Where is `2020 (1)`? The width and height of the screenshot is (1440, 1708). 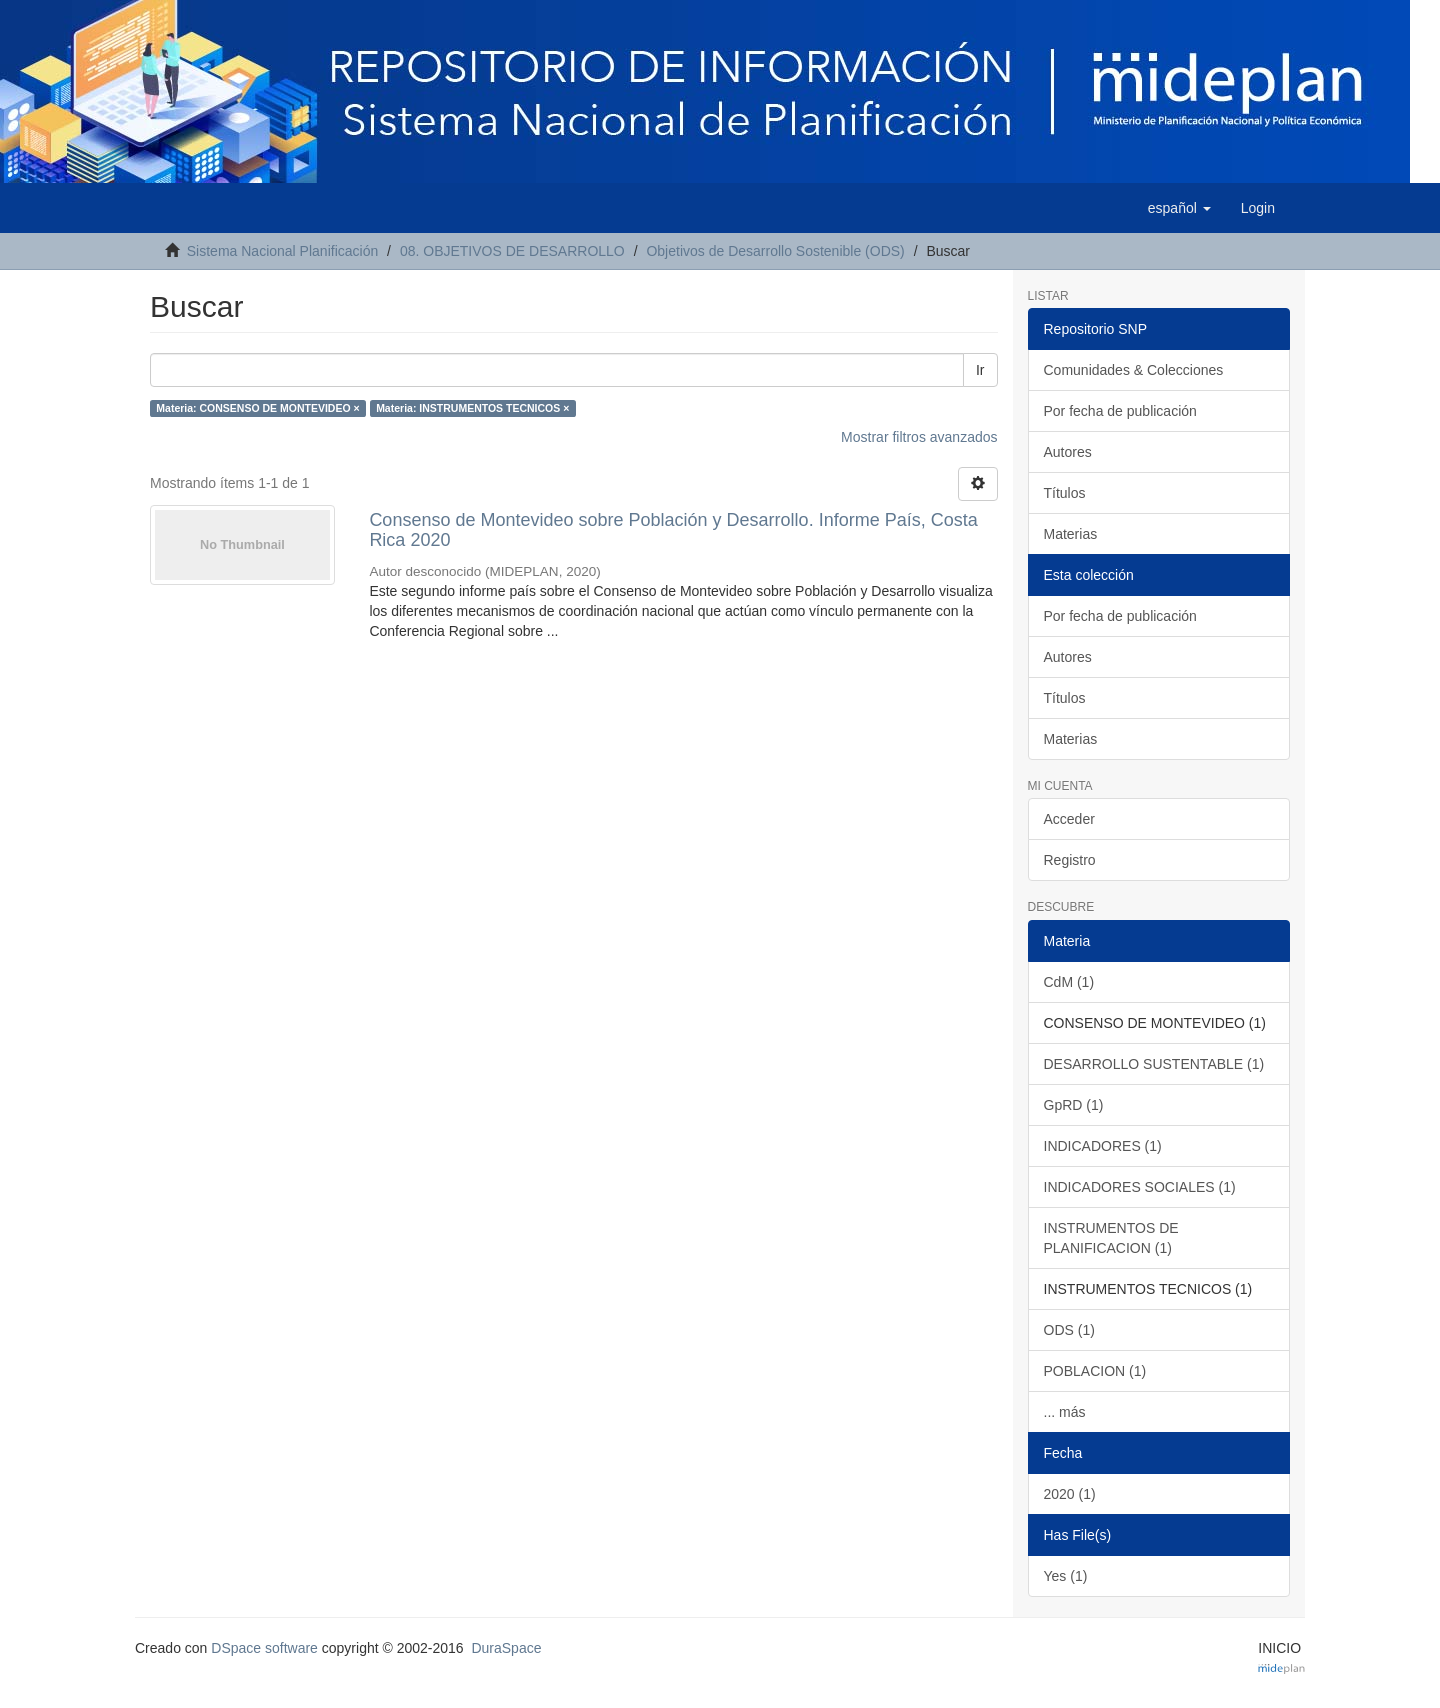
2020 (1) is located at coordinates (1070, 1494).